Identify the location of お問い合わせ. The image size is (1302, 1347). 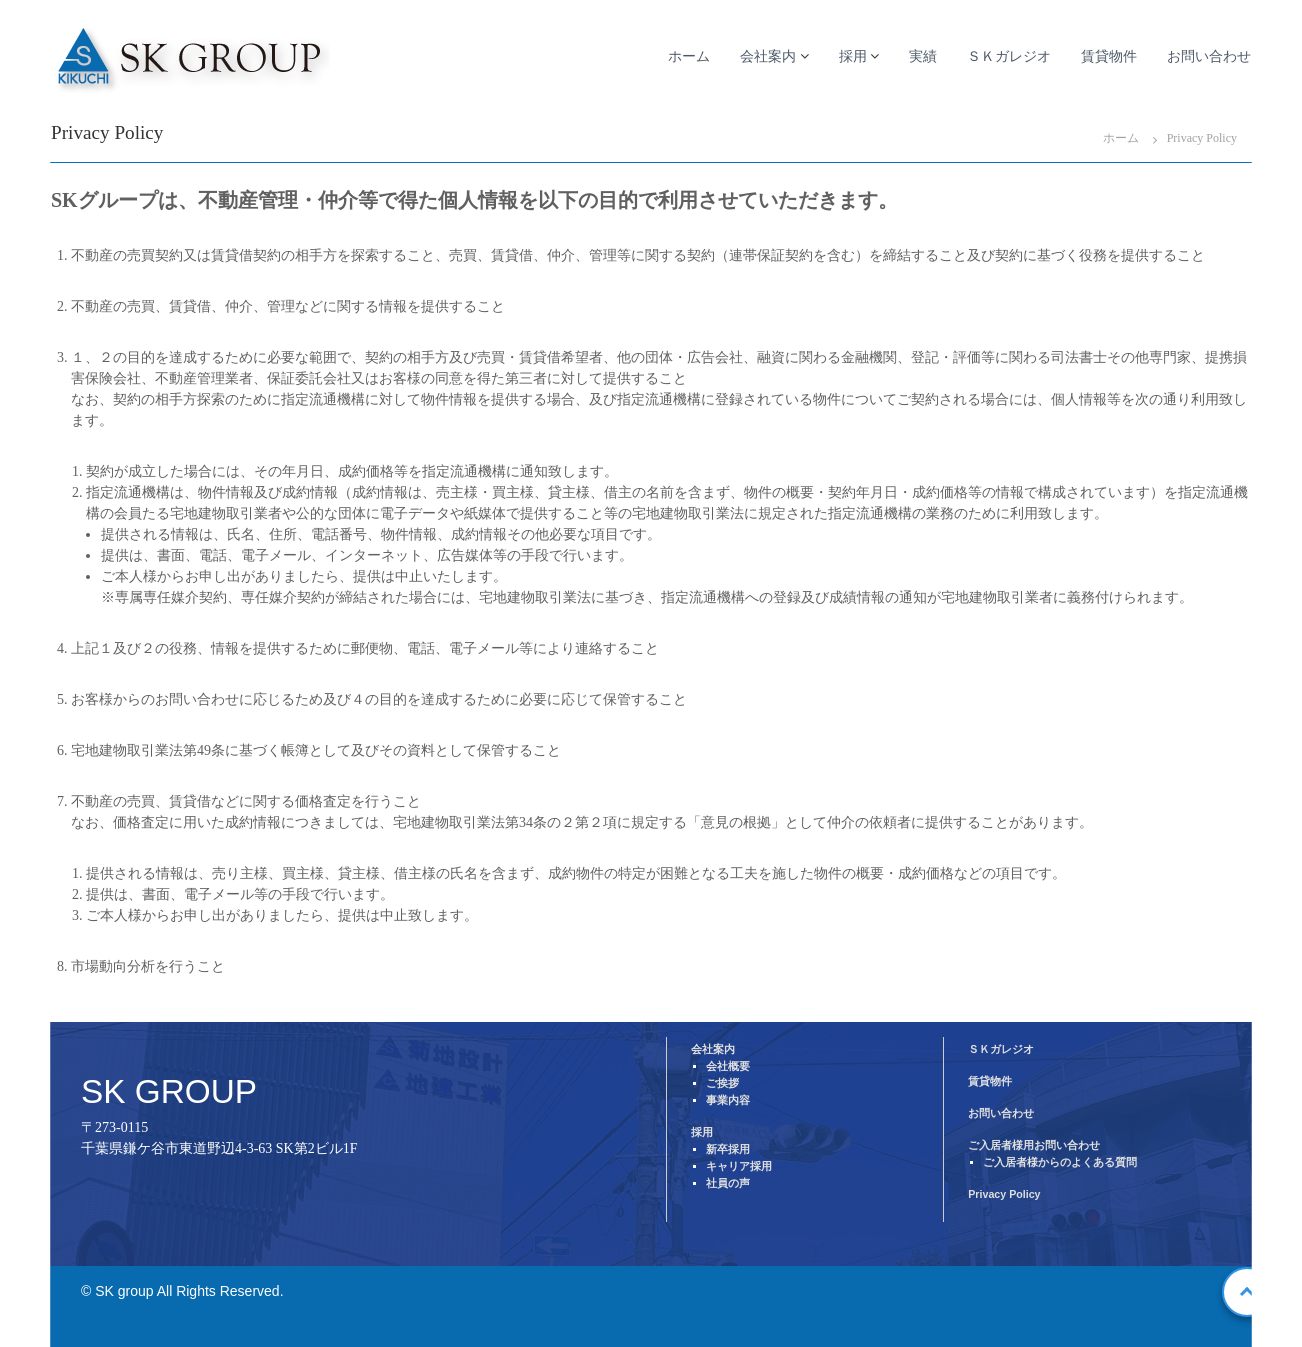
(1209, 56).